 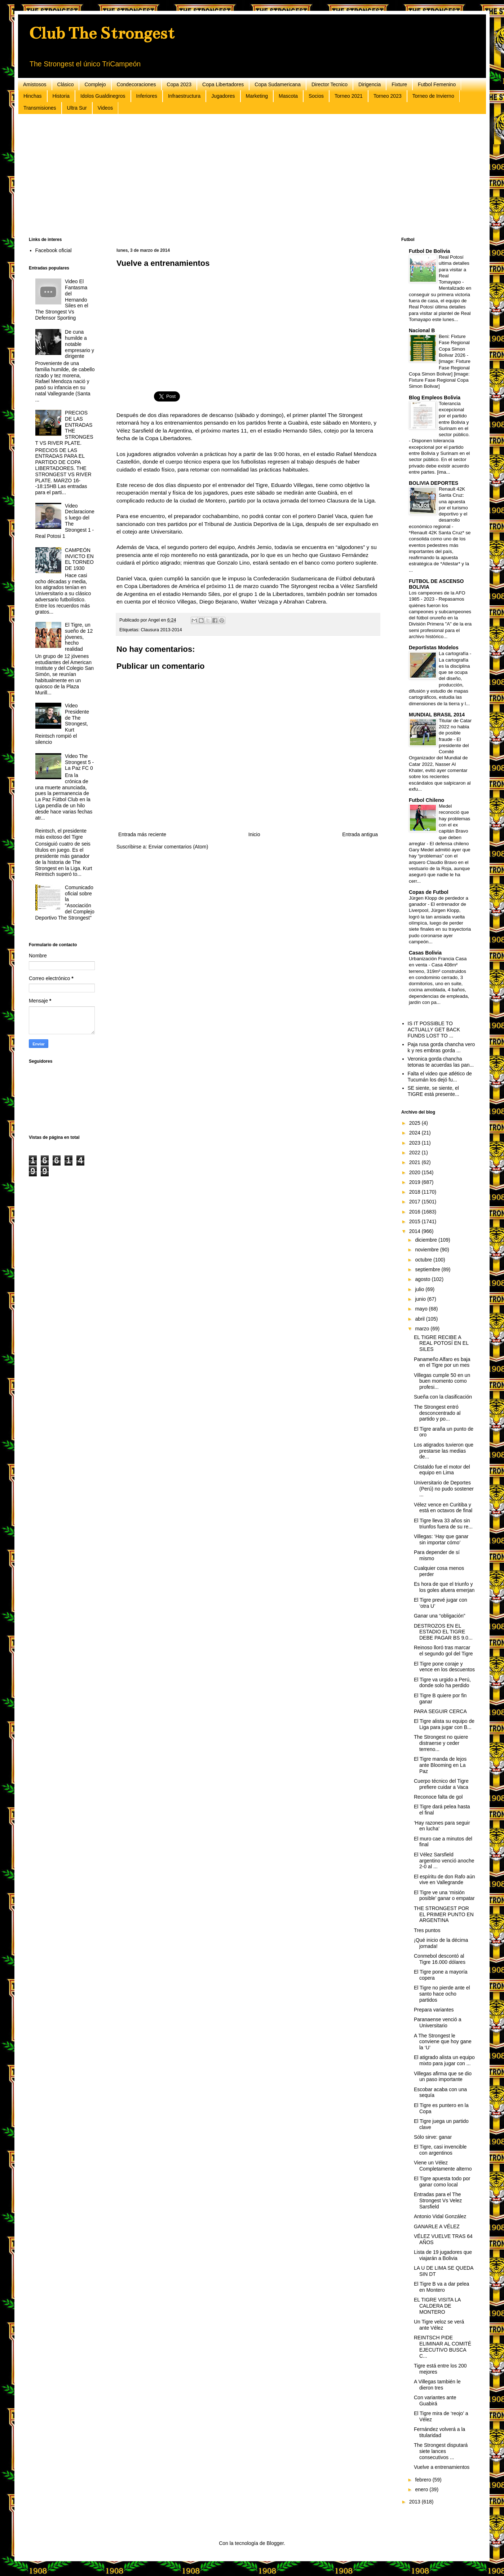 I want to click on Villegas: ‘Hay que ganar sin importar cómo’, so click(x=441, y=1539).